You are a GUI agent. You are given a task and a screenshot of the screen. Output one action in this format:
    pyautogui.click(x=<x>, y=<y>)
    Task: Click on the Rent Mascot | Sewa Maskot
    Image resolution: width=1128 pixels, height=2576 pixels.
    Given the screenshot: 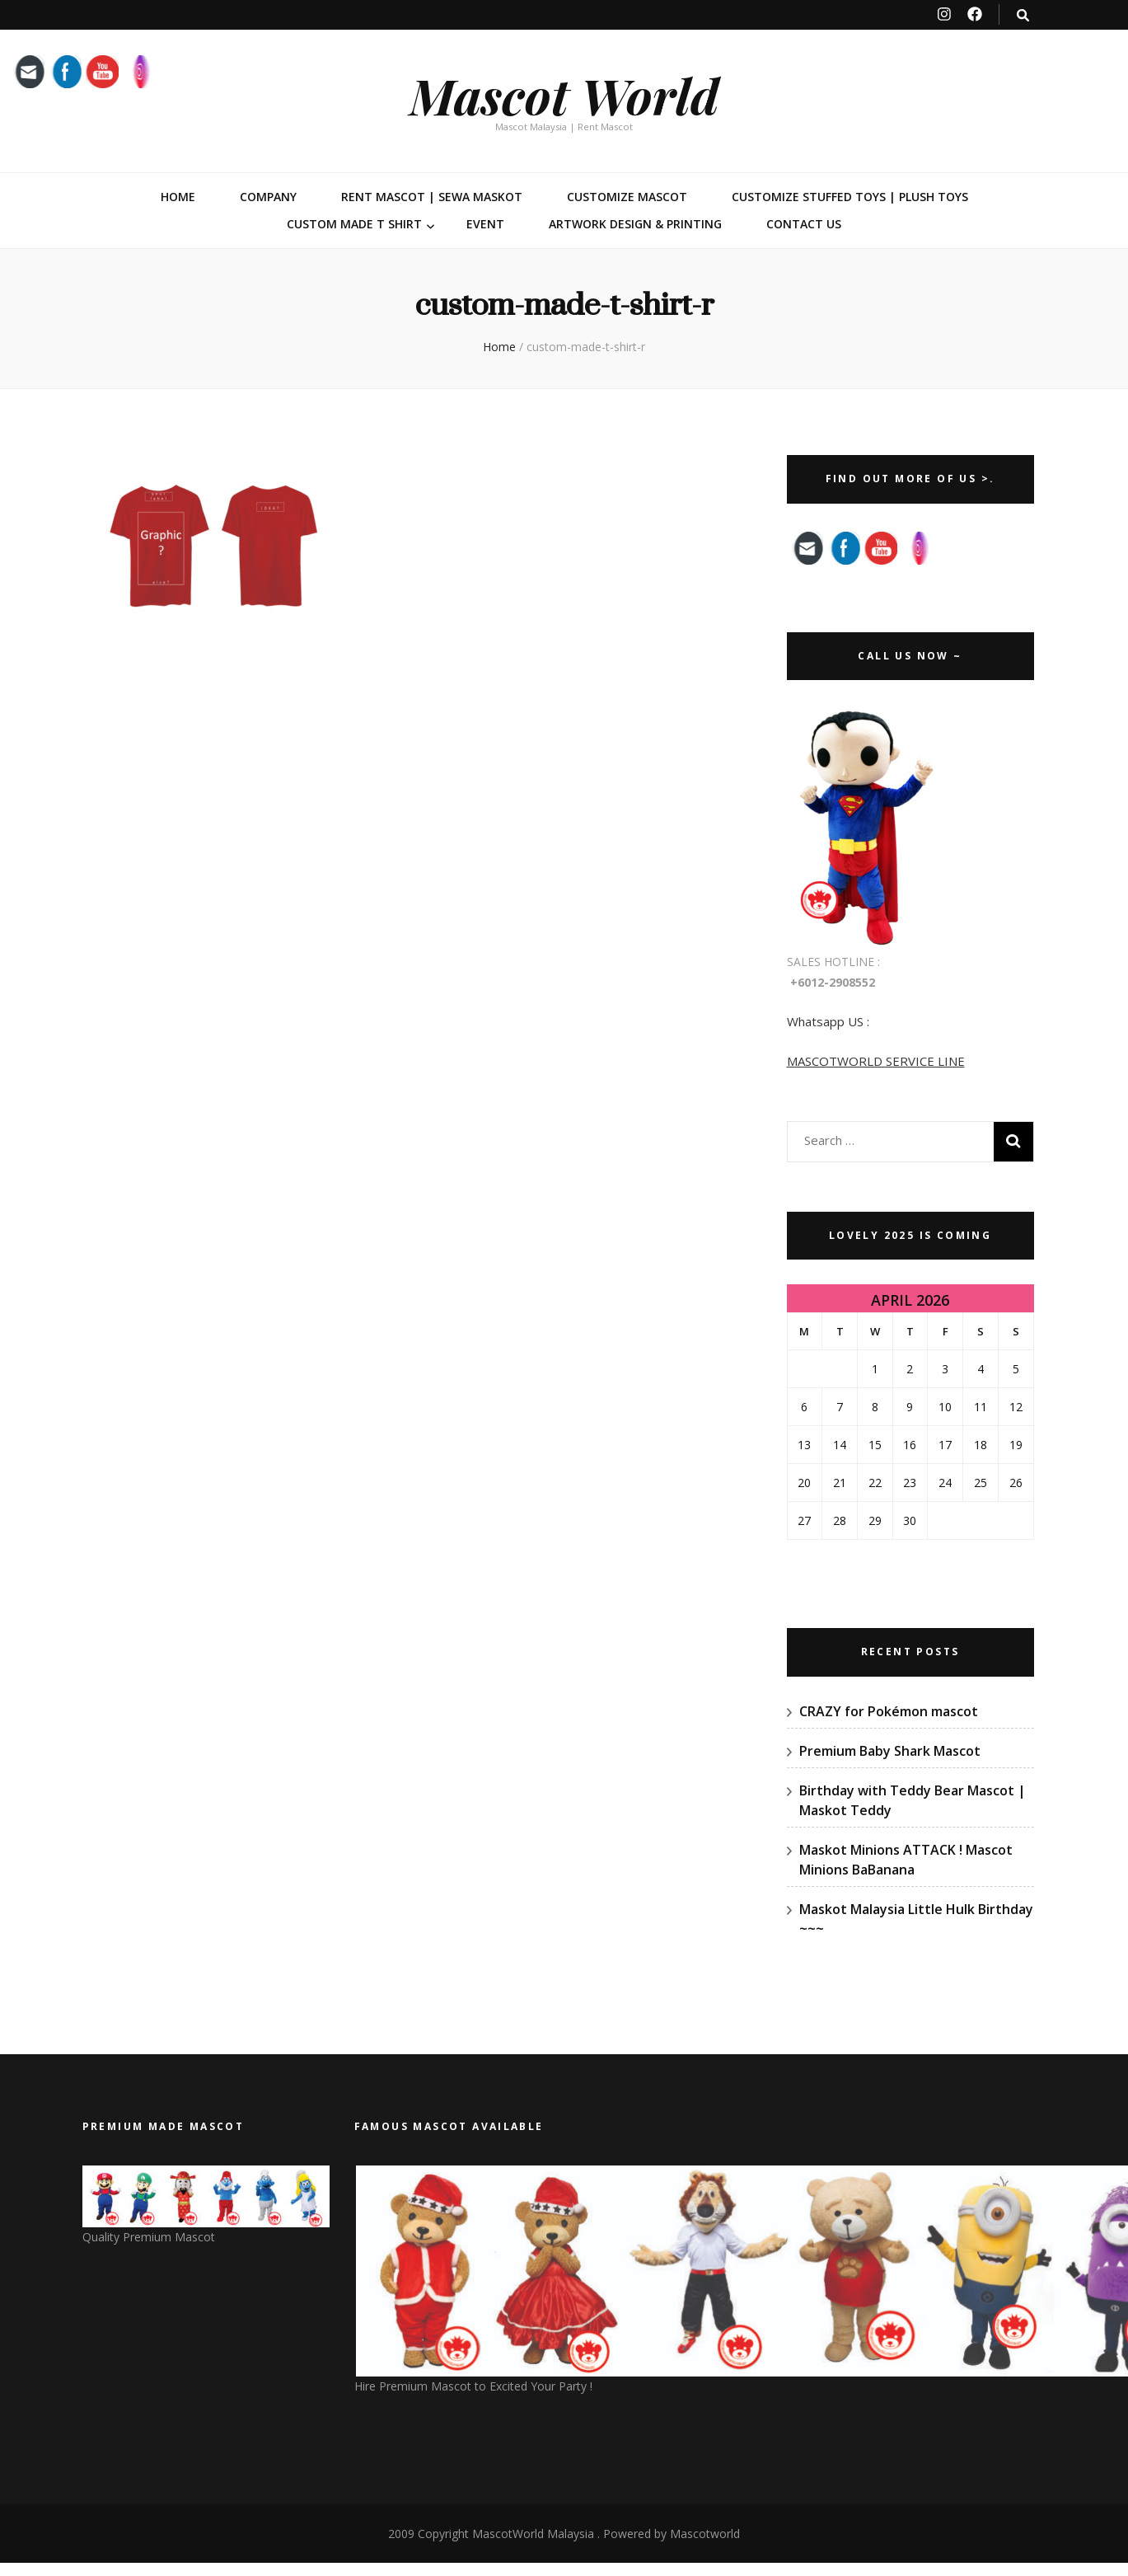 What is the action you would take?
    pyautogui.click(x=431, y=196)
    